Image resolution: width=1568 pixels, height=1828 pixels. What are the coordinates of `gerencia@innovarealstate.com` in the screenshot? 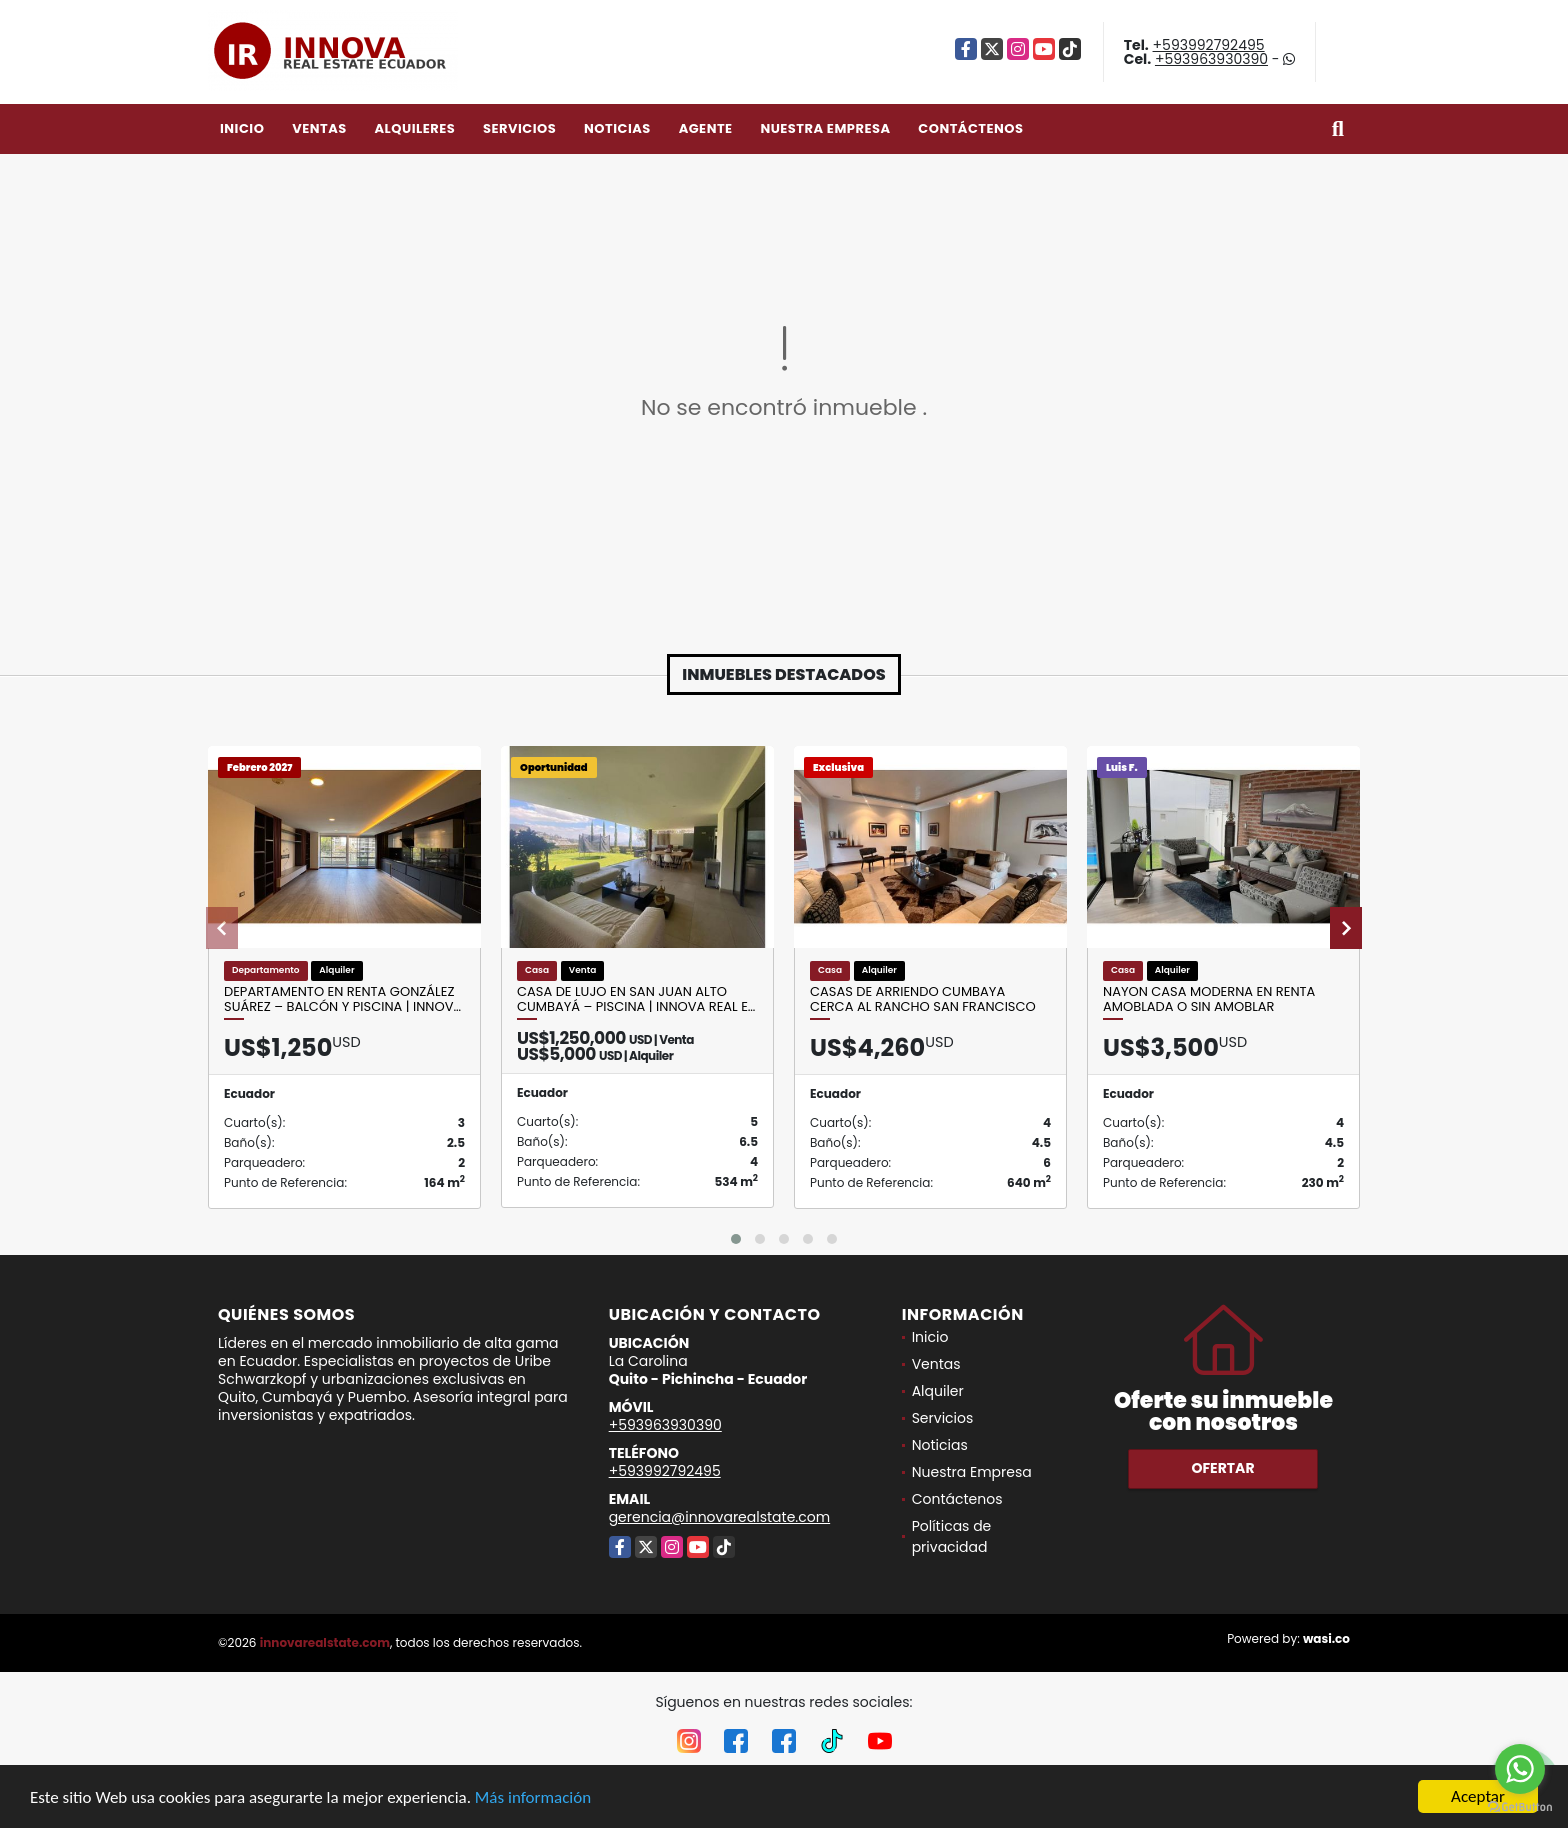 It's located at (720, 1517).